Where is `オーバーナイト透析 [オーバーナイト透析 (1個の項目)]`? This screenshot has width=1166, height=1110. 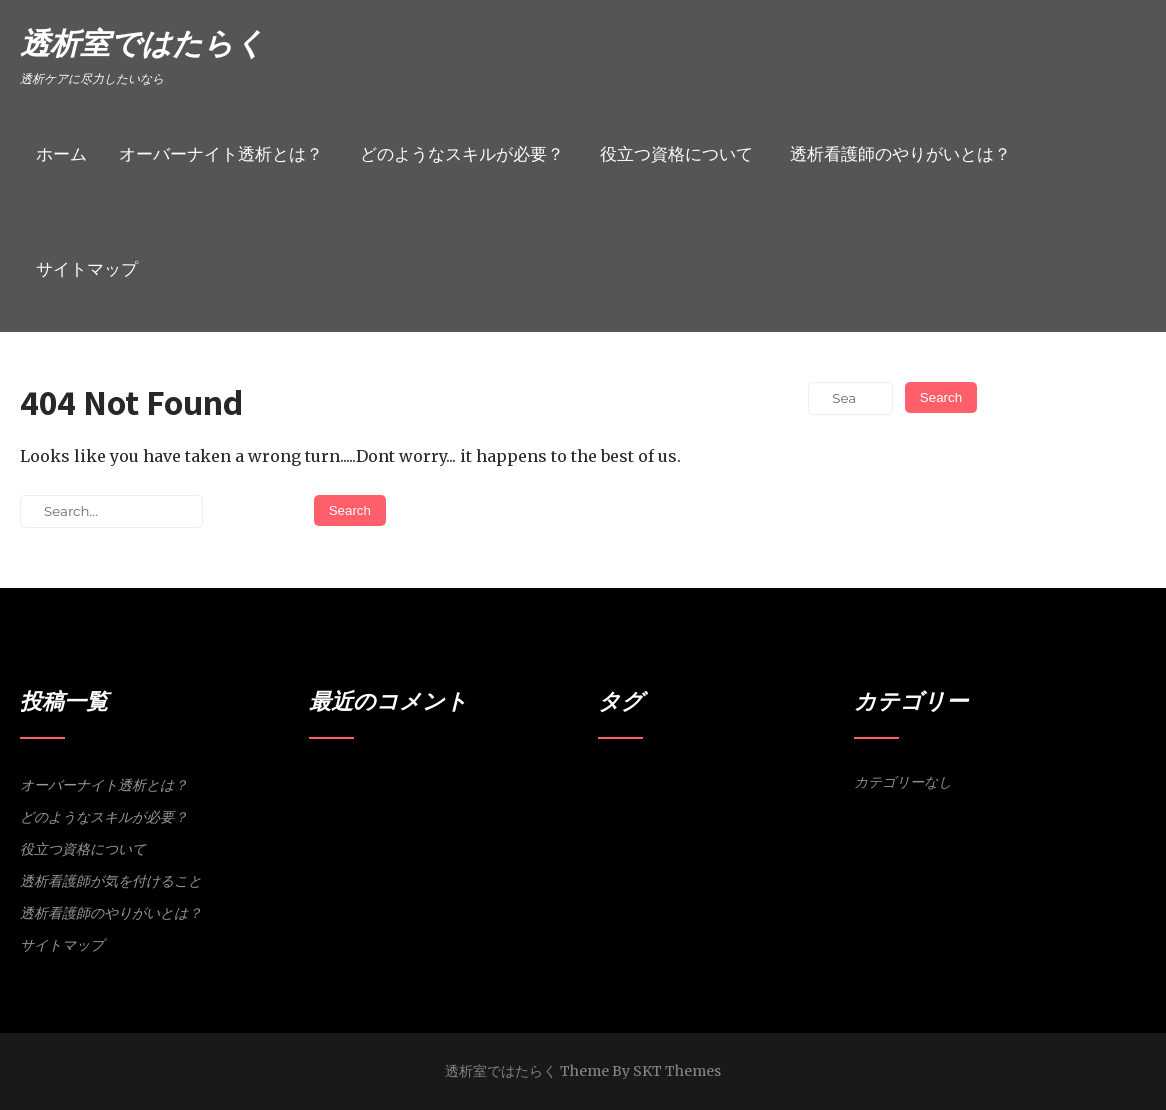 オーバーナイト透析 [オーバーナイト透析 (1個の項目)] is located at coordinates (694, 782).